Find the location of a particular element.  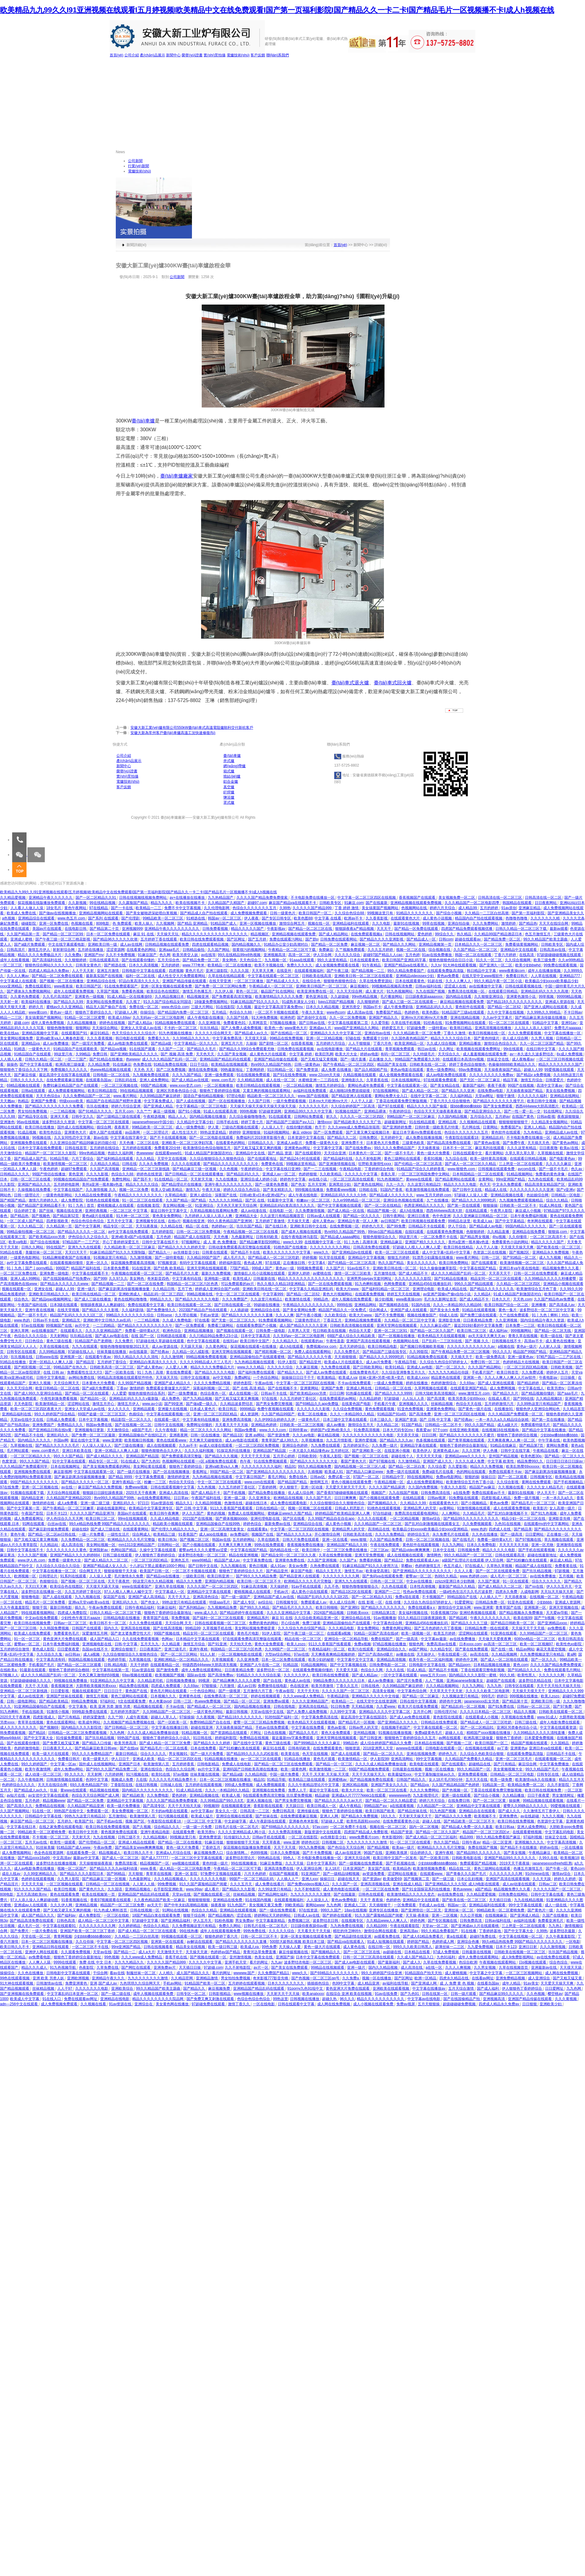

色 免费观看 is located at coordinates (122, 923).